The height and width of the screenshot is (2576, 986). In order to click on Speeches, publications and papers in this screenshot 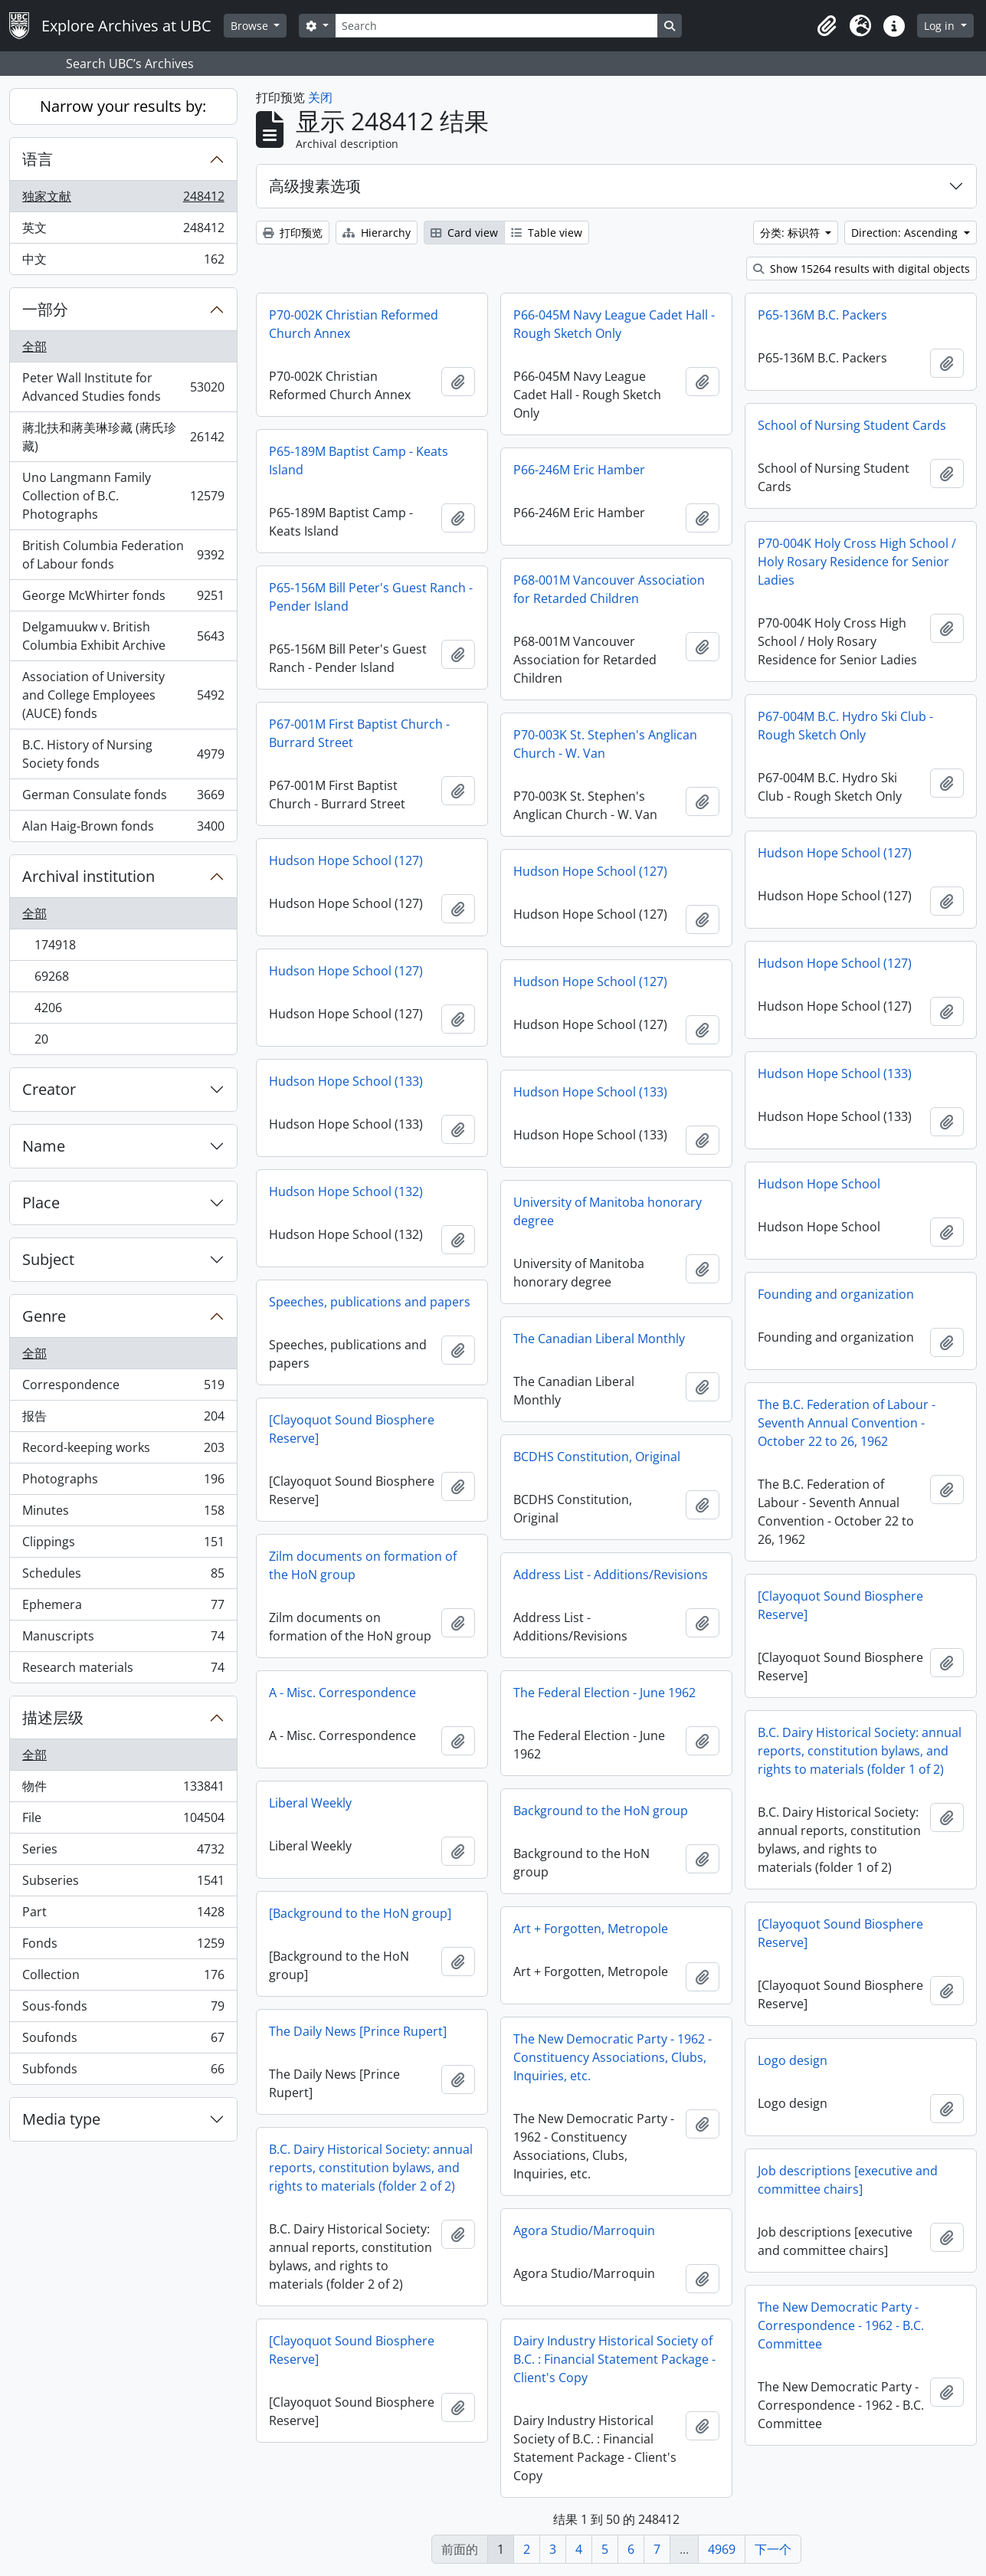, I will do `click(369, 1301)`.